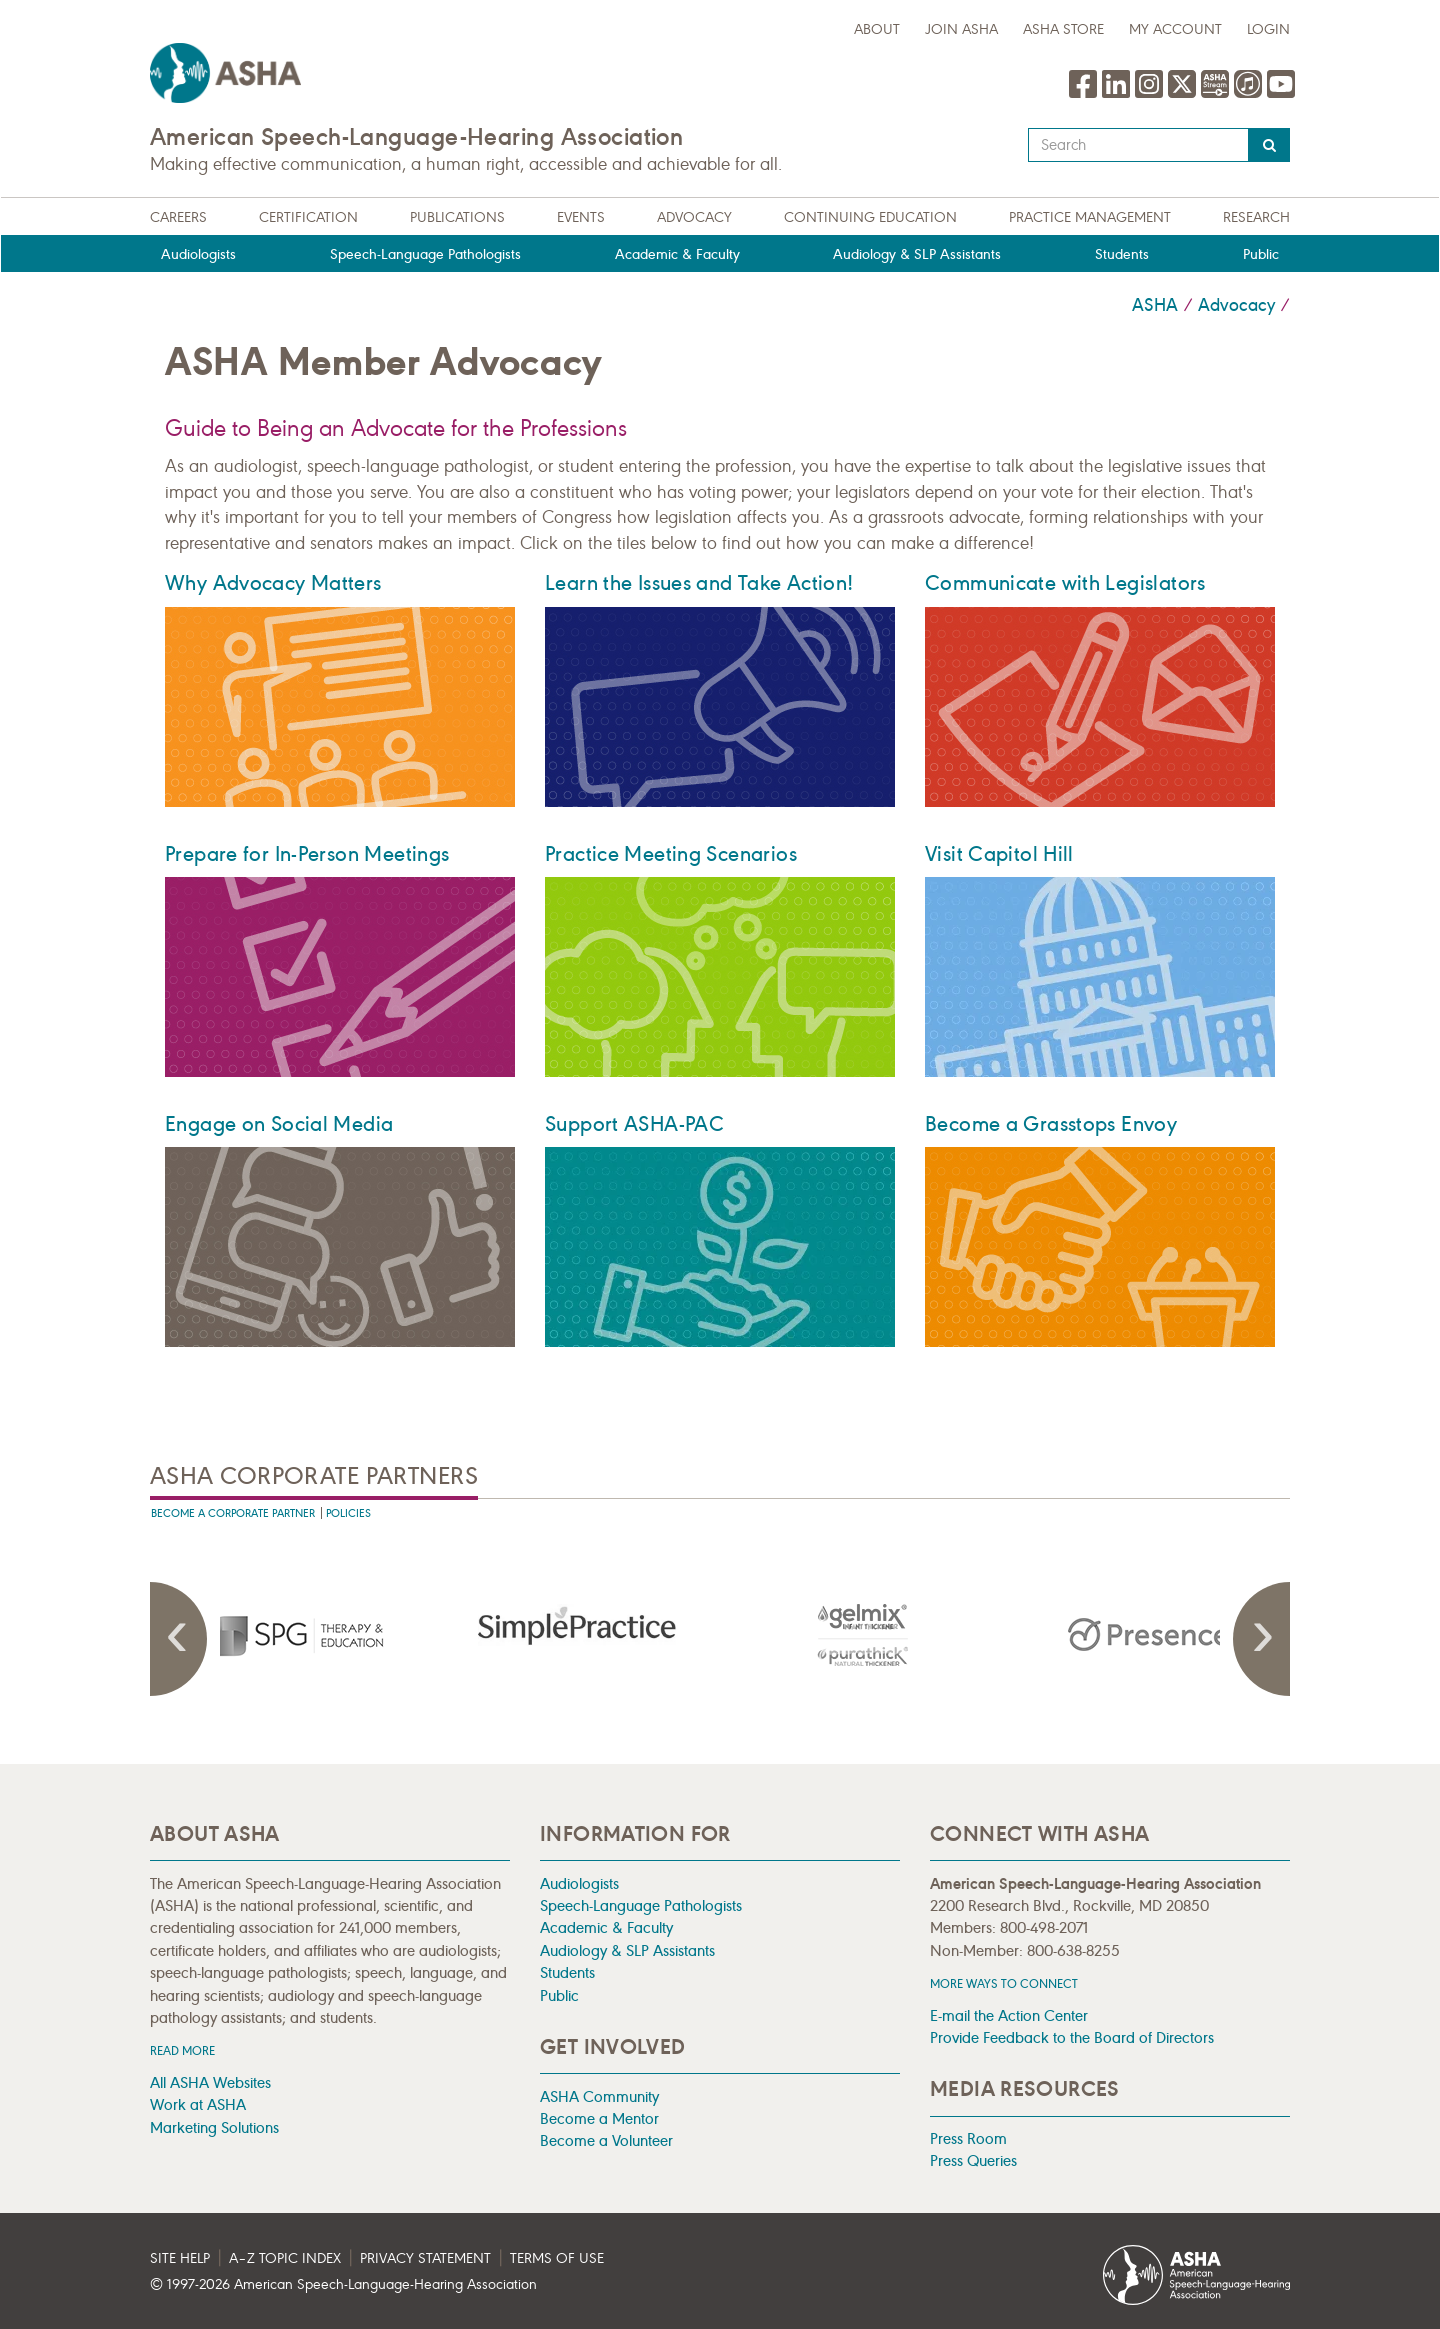  I want to click on Press Queries, so click(973, 2160).